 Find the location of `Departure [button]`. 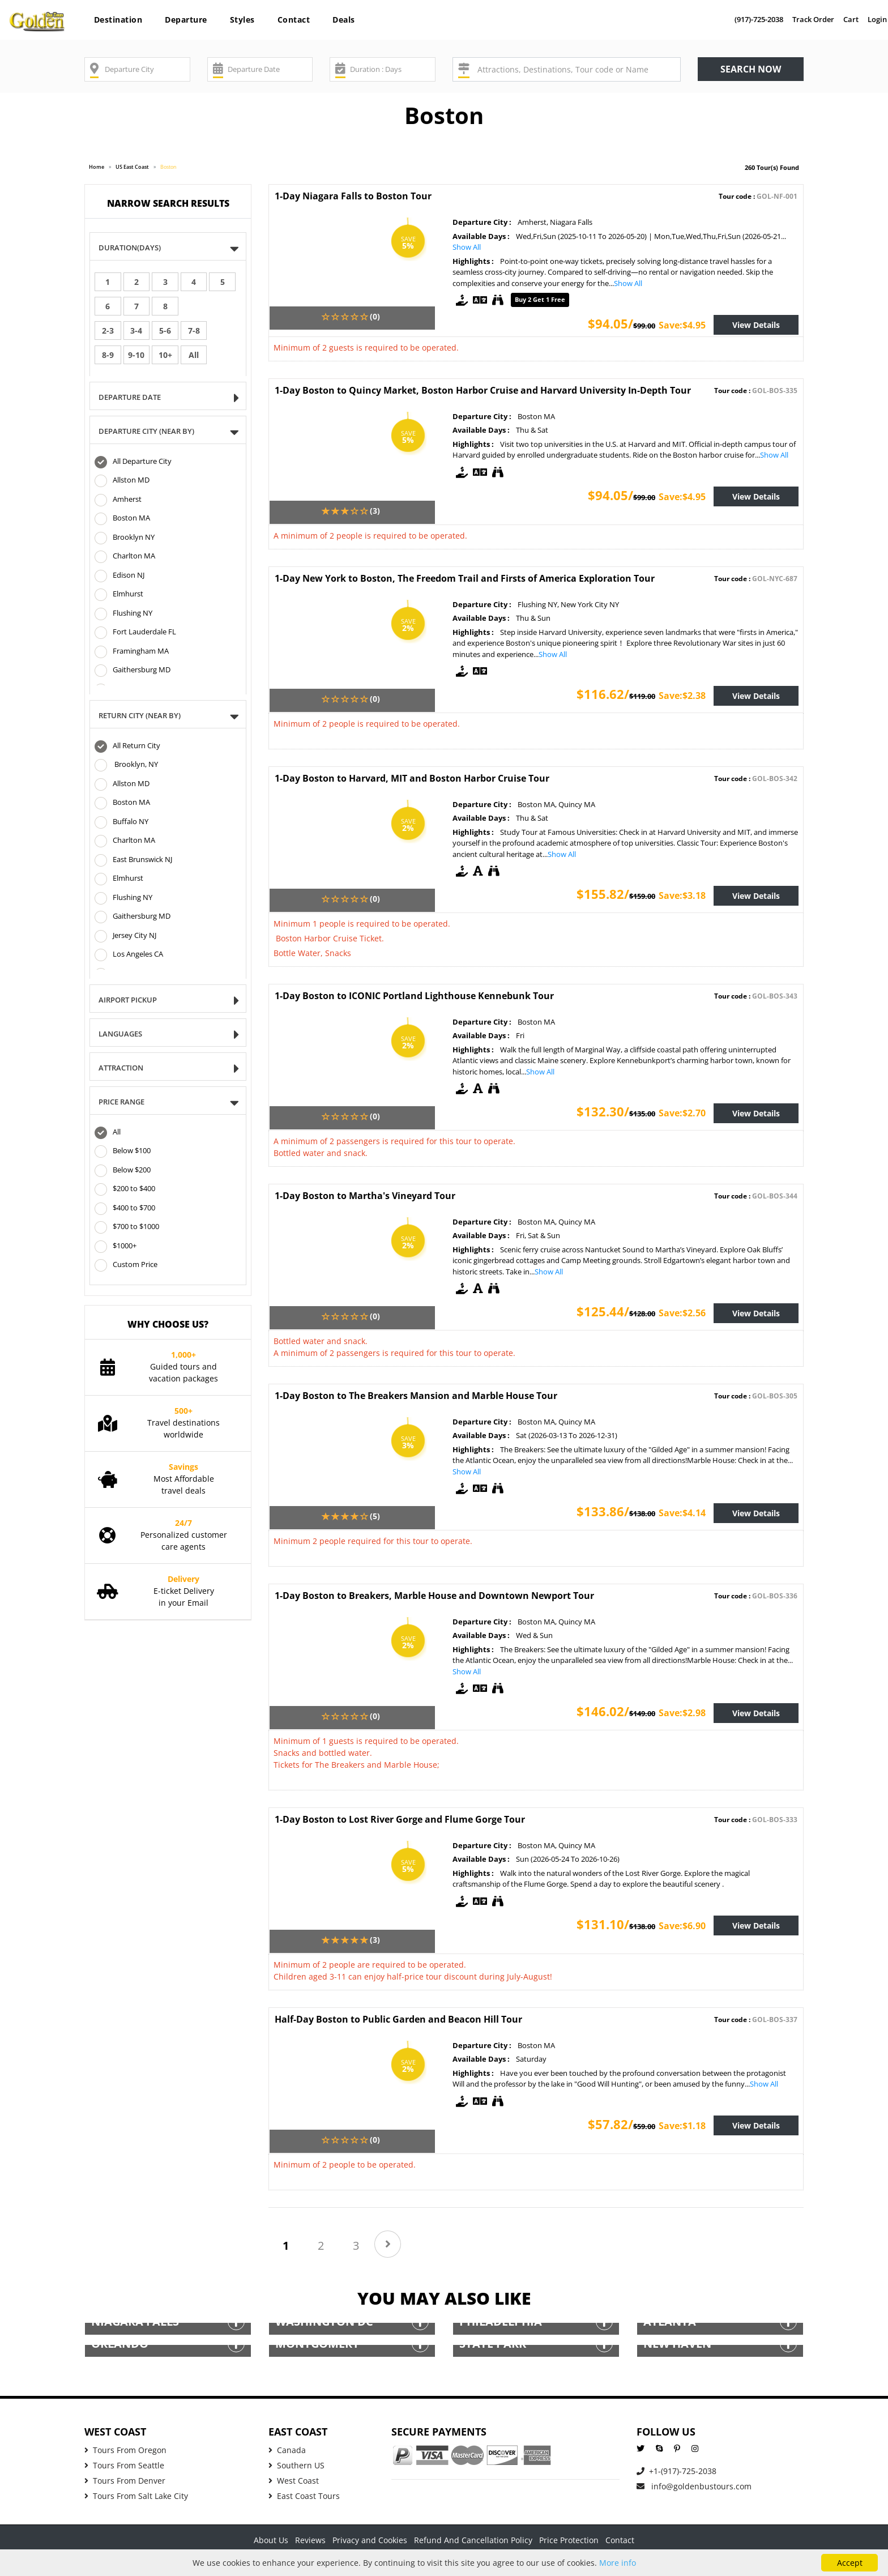

Departure [button] is located at coordinates (186, 19).